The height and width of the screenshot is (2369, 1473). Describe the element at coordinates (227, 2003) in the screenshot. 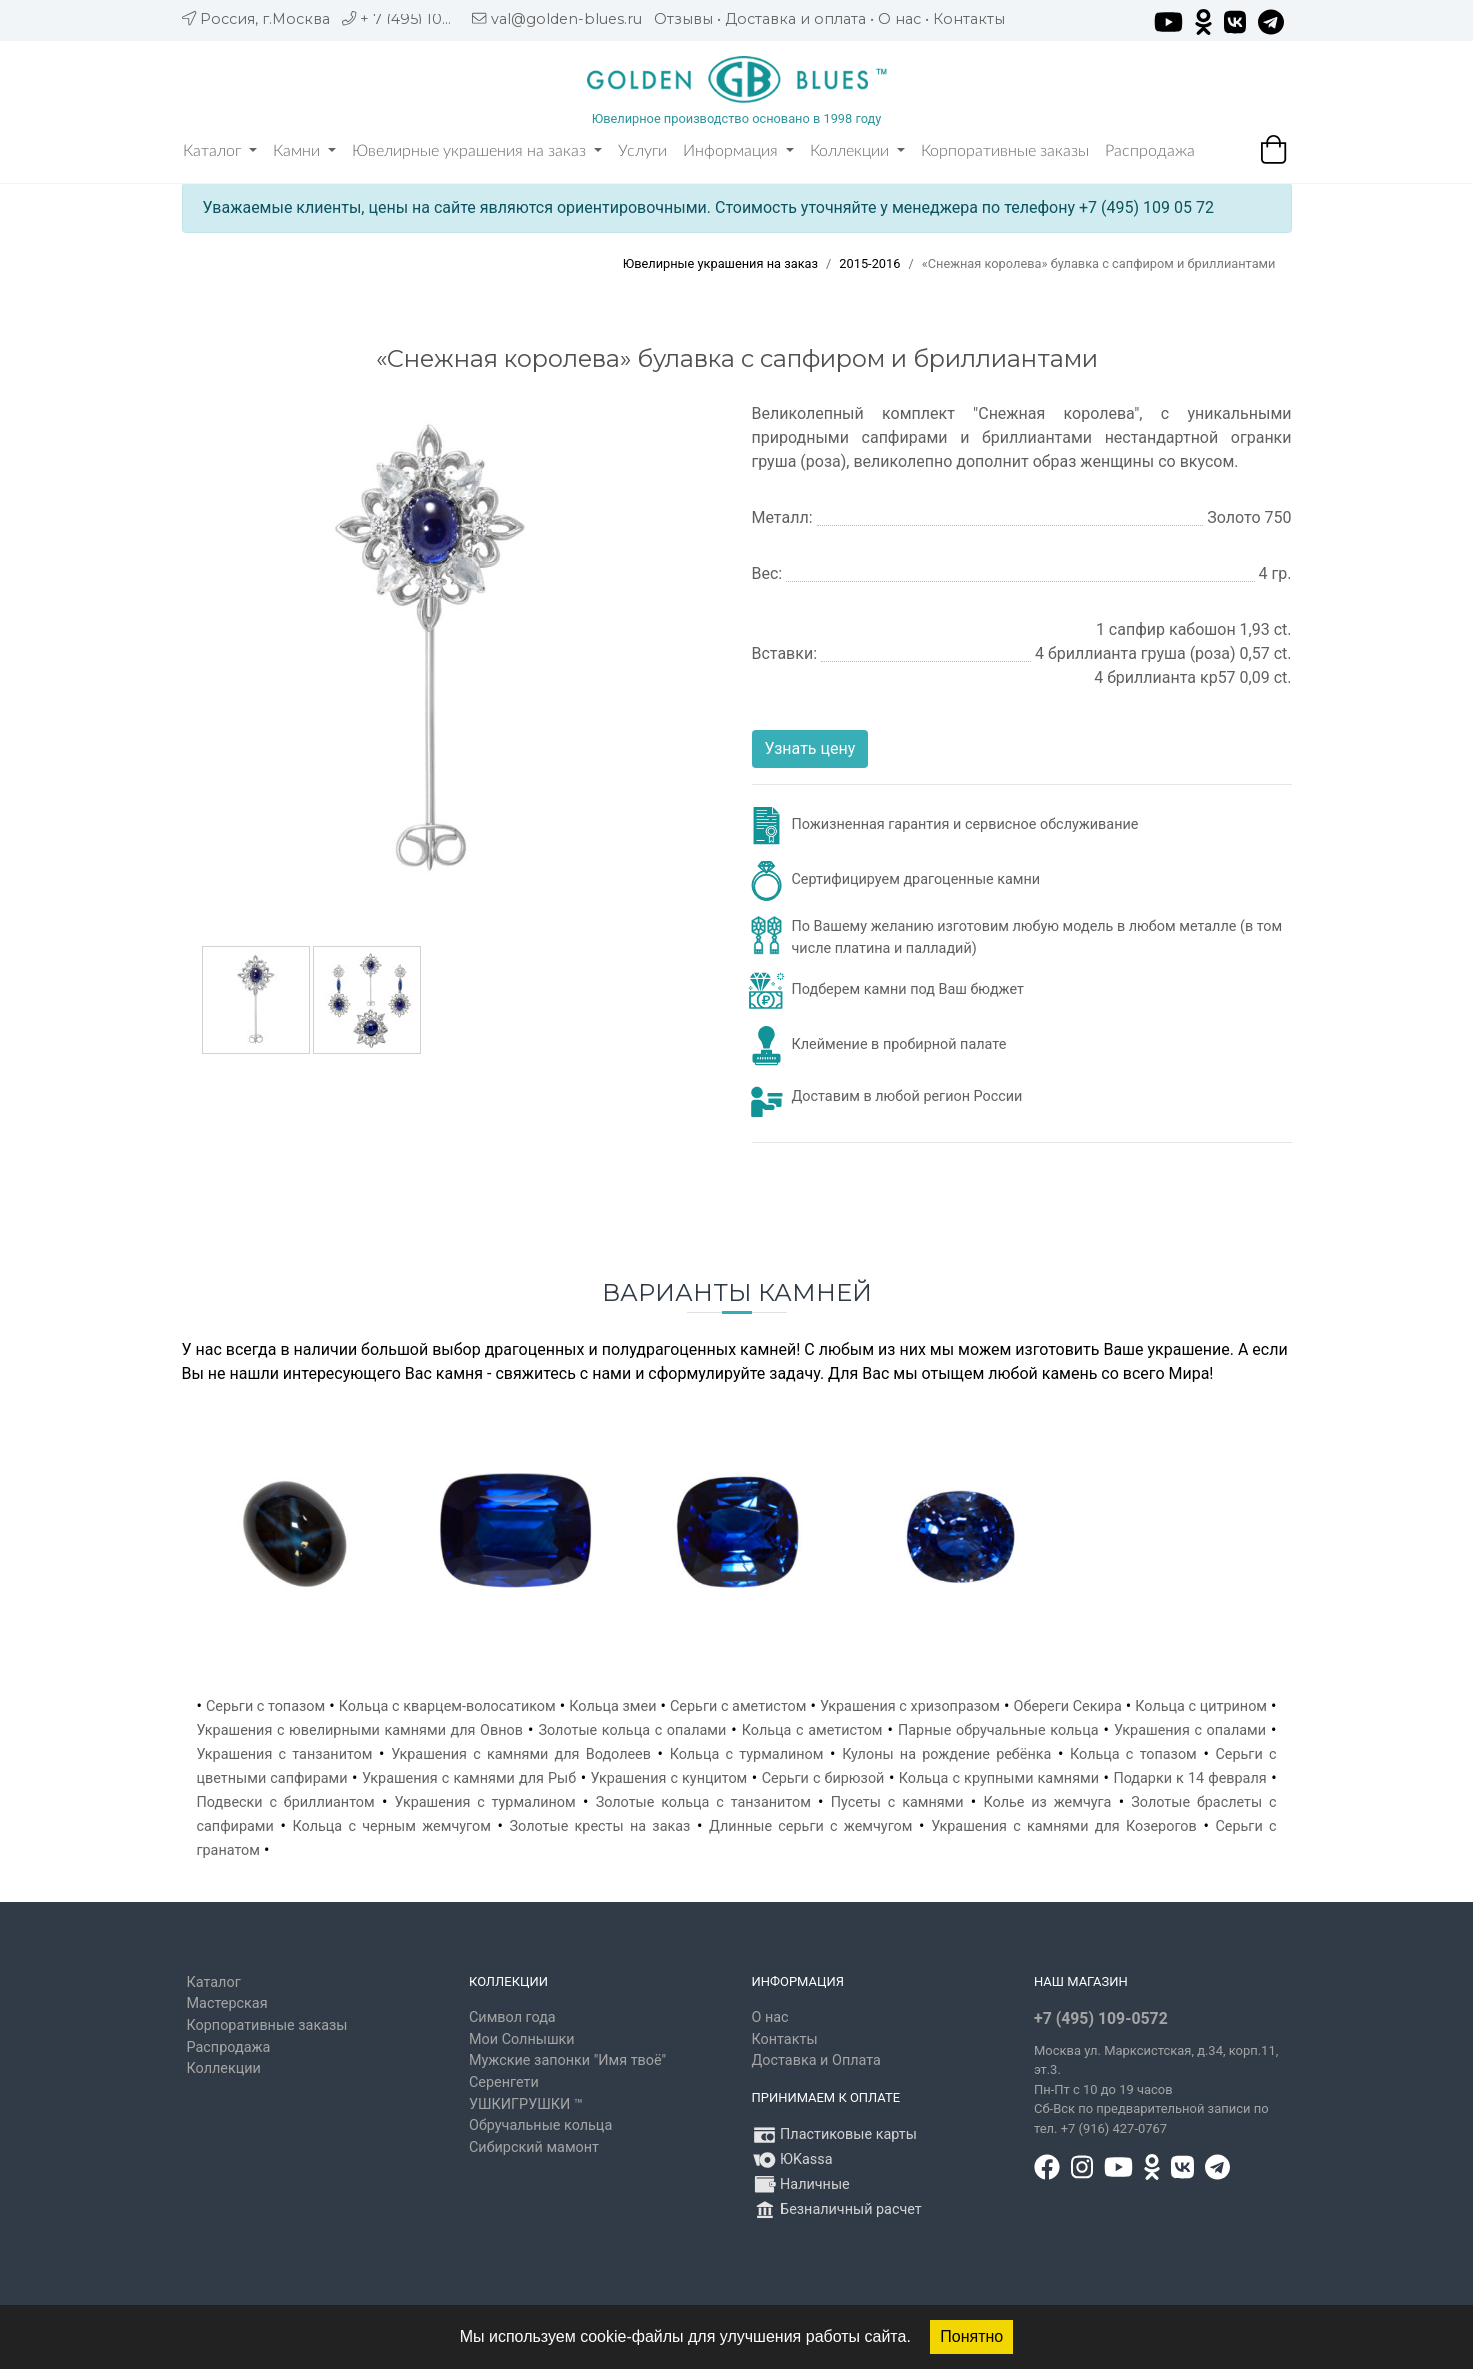

I see `Мастерская` at that location.